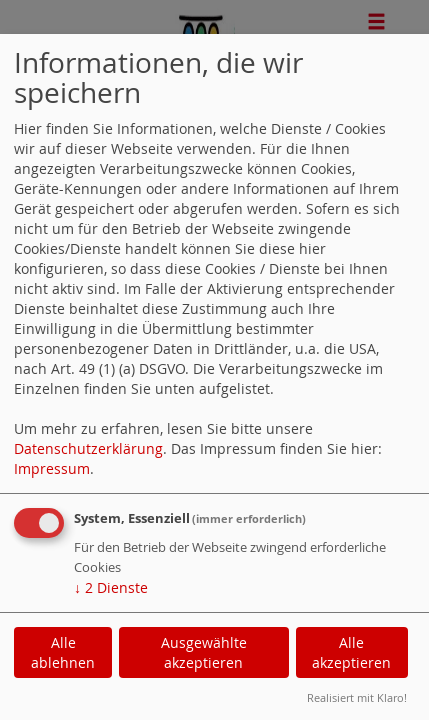 The image size is (429, 720). What do you see at coordinates (111, 587) in the screenshot?
I see `2 Dienste` at bounding box center [111, 587].